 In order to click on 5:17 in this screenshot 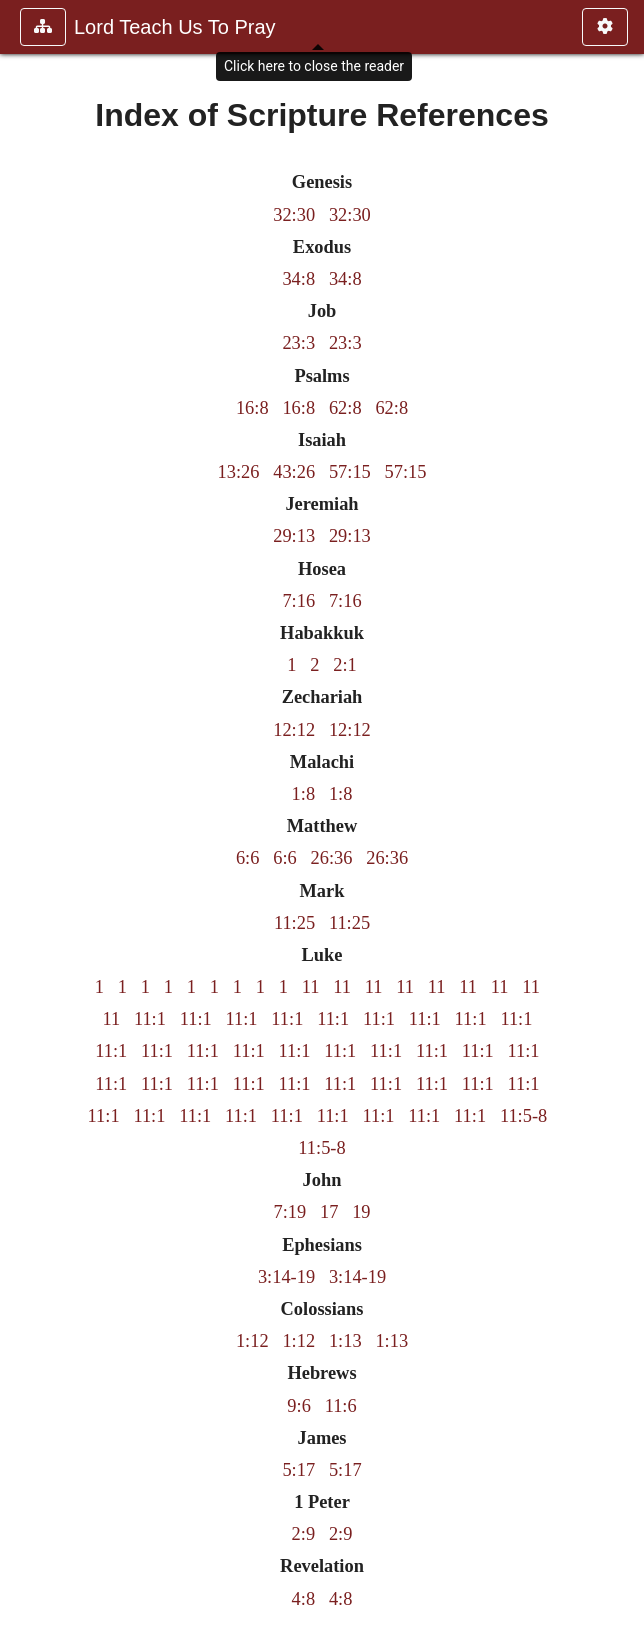, I will do `click(298, 1470)`.